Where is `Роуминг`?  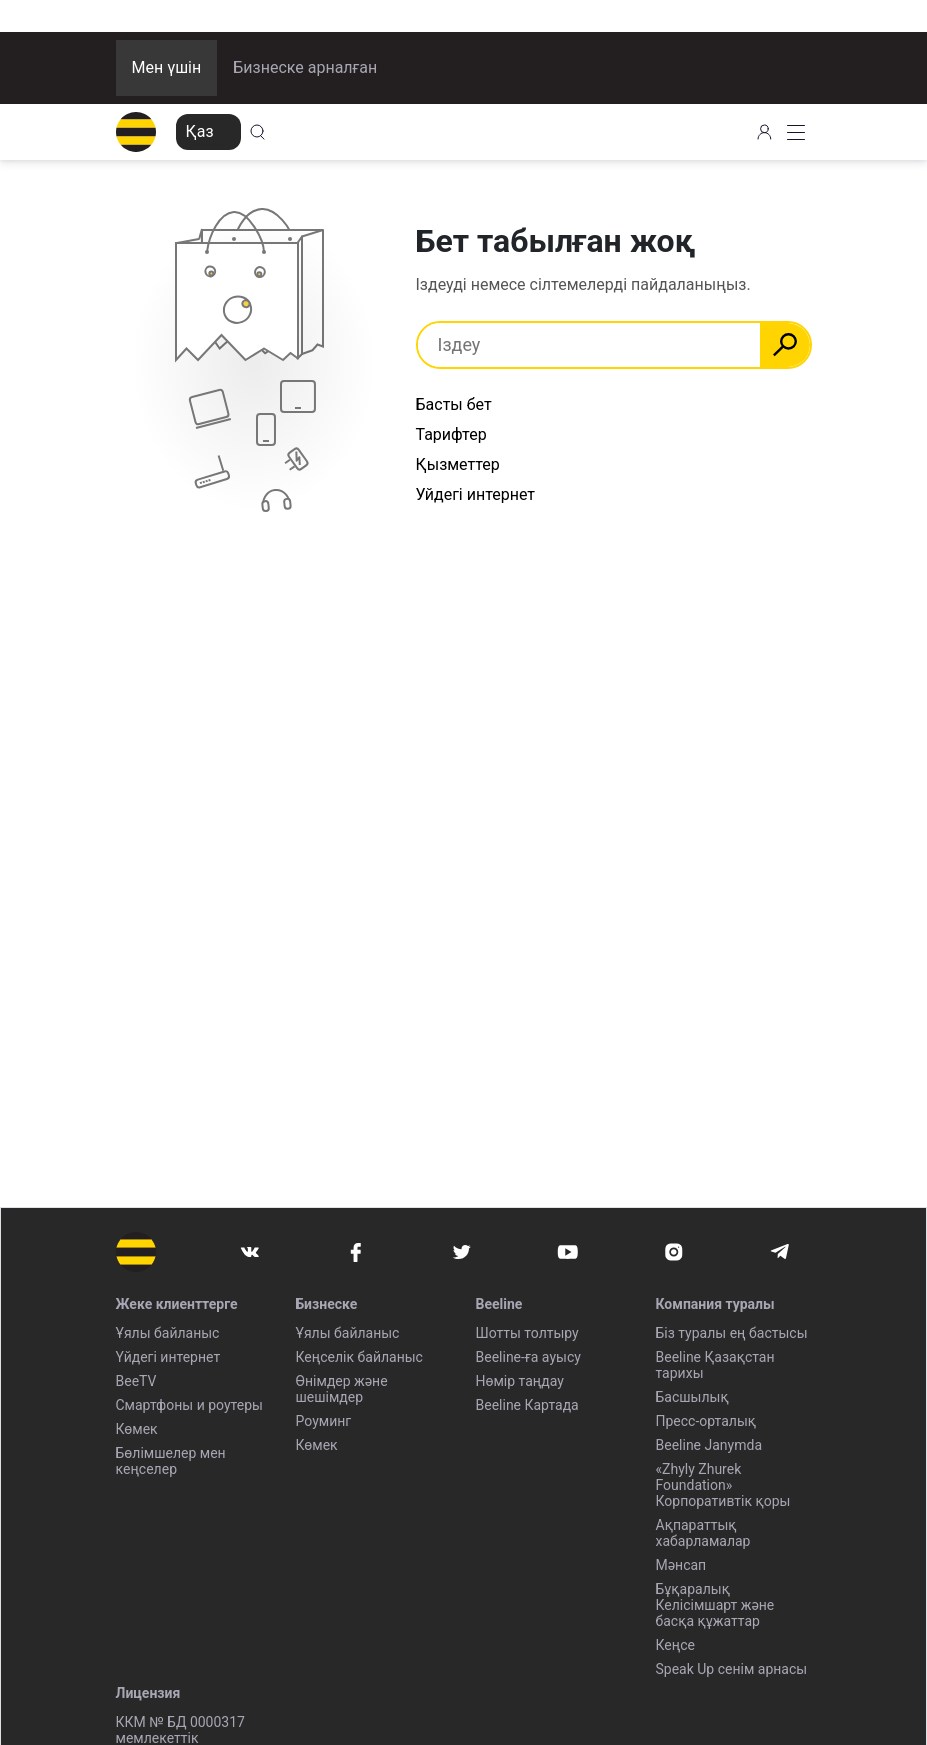 Роуминг is located at coordinates (324, 1421).